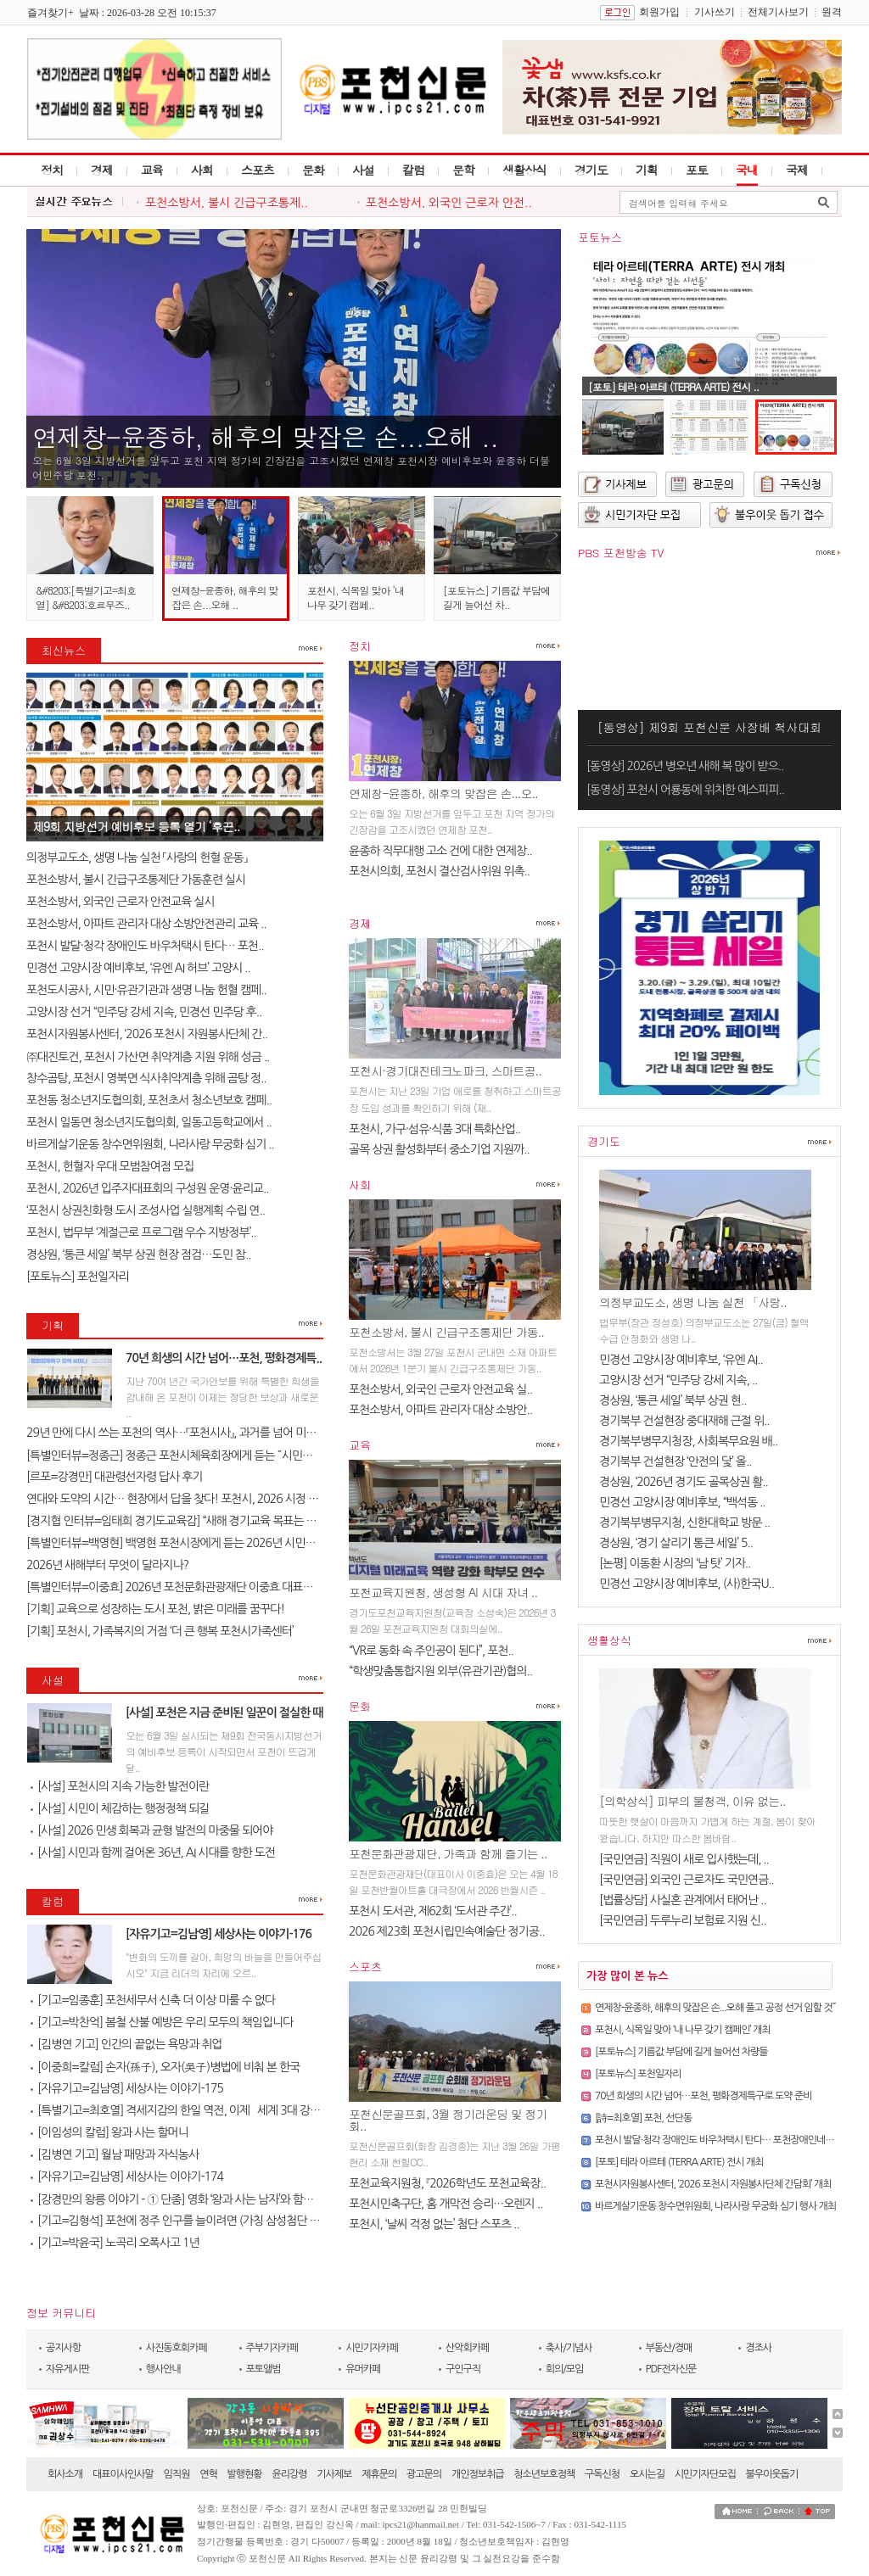  I want to click on 바르게살기운동 창수면위원회, 나라사랑 무궁화 심기 행사 개최, so click(715, 2206).